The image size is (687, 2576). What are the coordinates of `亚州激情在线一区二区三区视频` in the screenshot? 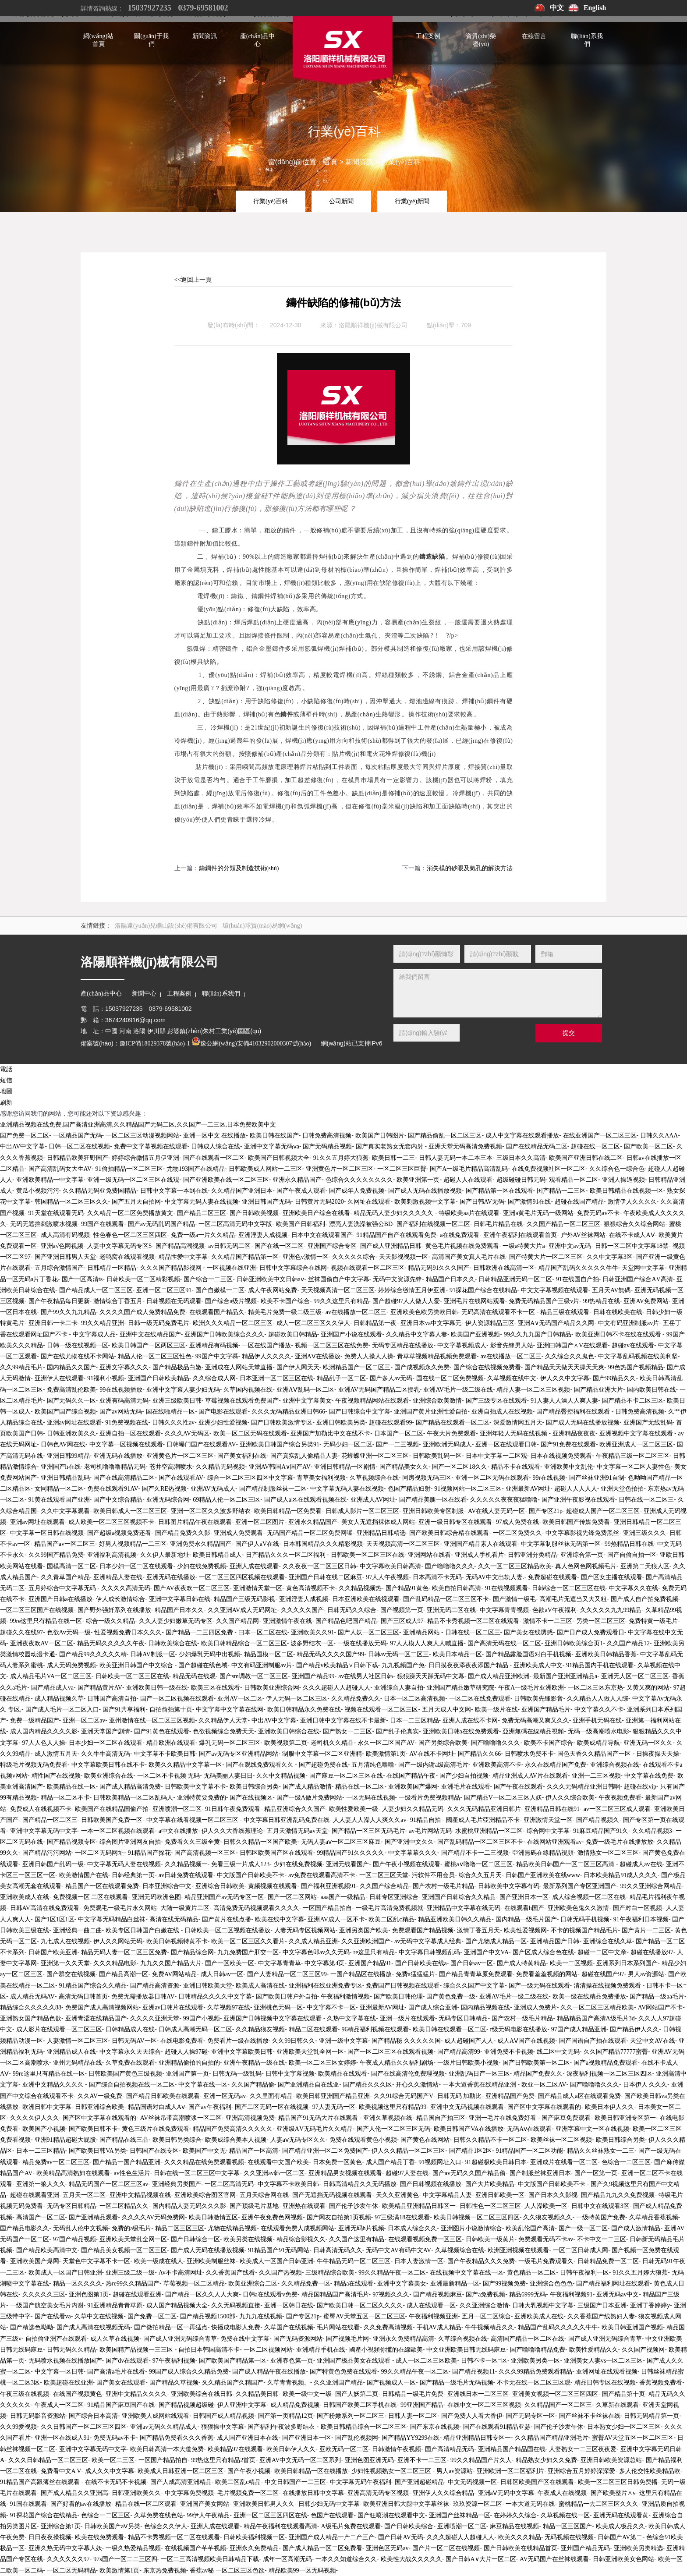 It's located at (152, 1720).